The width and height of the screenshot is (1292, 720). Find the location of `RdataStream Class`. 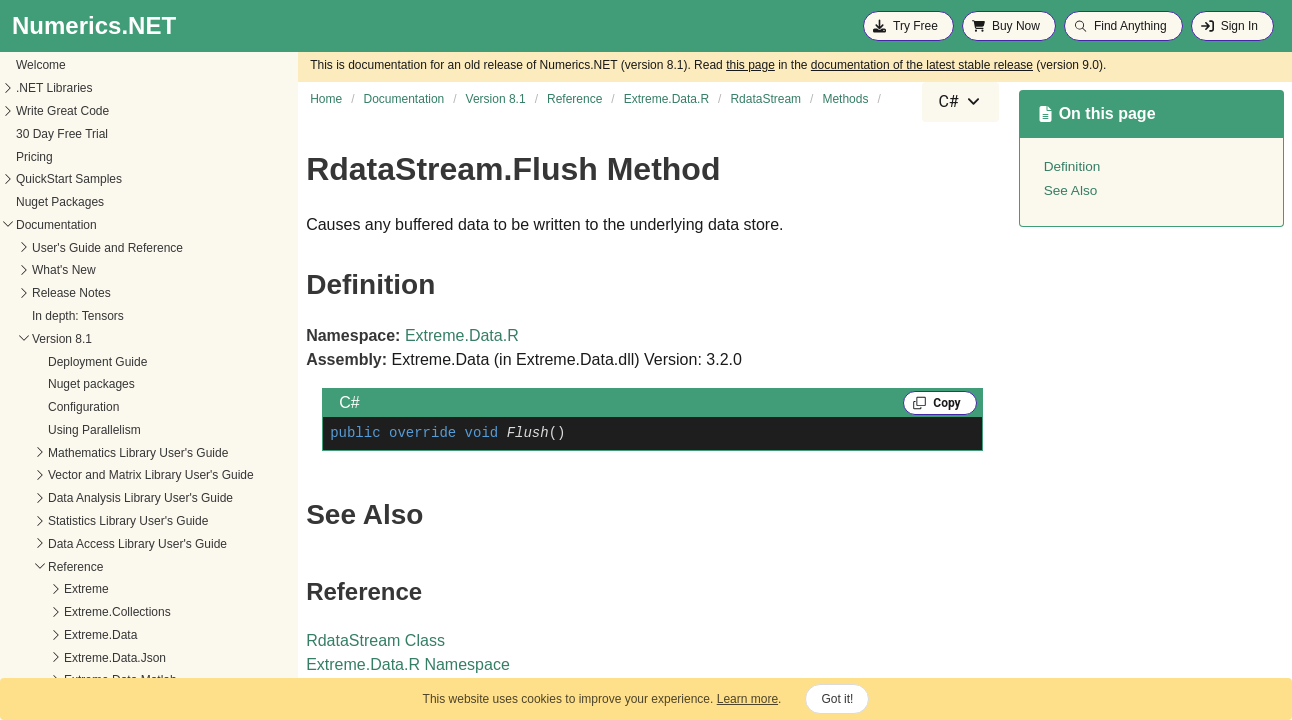

RdataStream Class is located at coordinates (375, 640).